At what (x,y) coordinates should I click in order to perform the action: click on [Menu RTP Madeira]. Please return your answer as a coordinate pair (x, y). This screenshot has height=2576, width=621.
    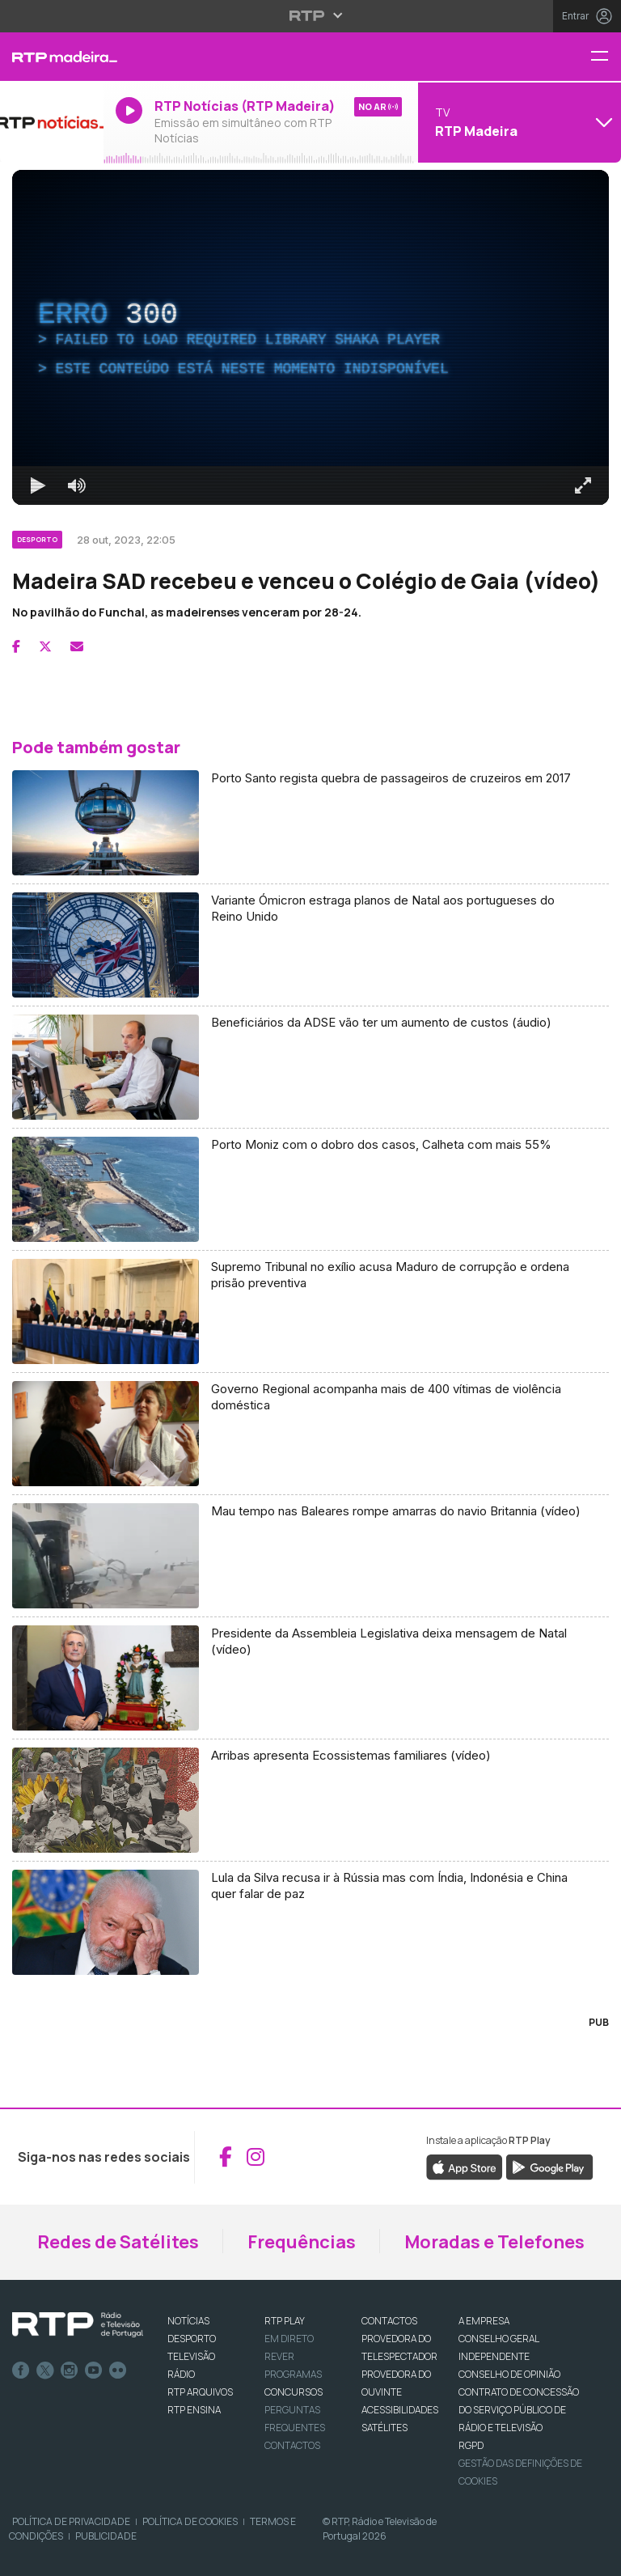
    Looking at the image, I should click on (605, 57).